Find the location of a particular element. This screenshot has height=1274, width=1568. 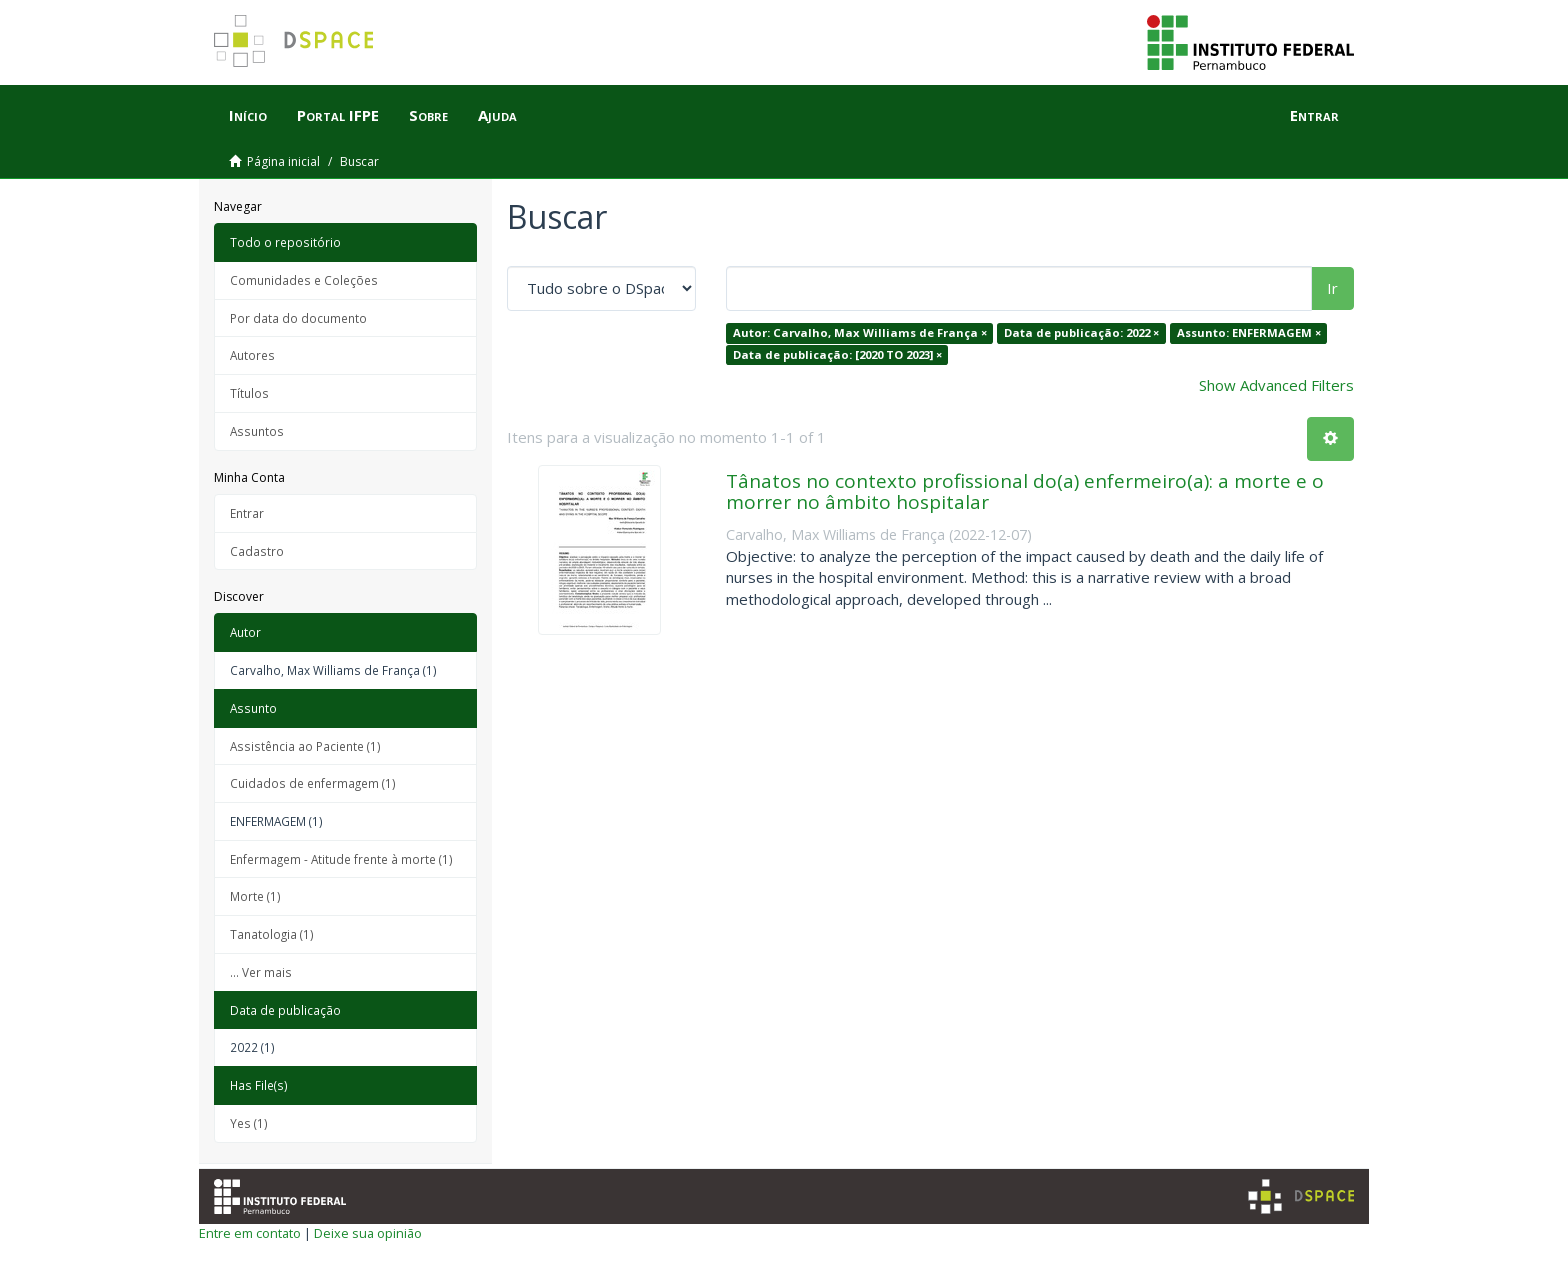

Por data do documento is located at coordinates (298, 318).